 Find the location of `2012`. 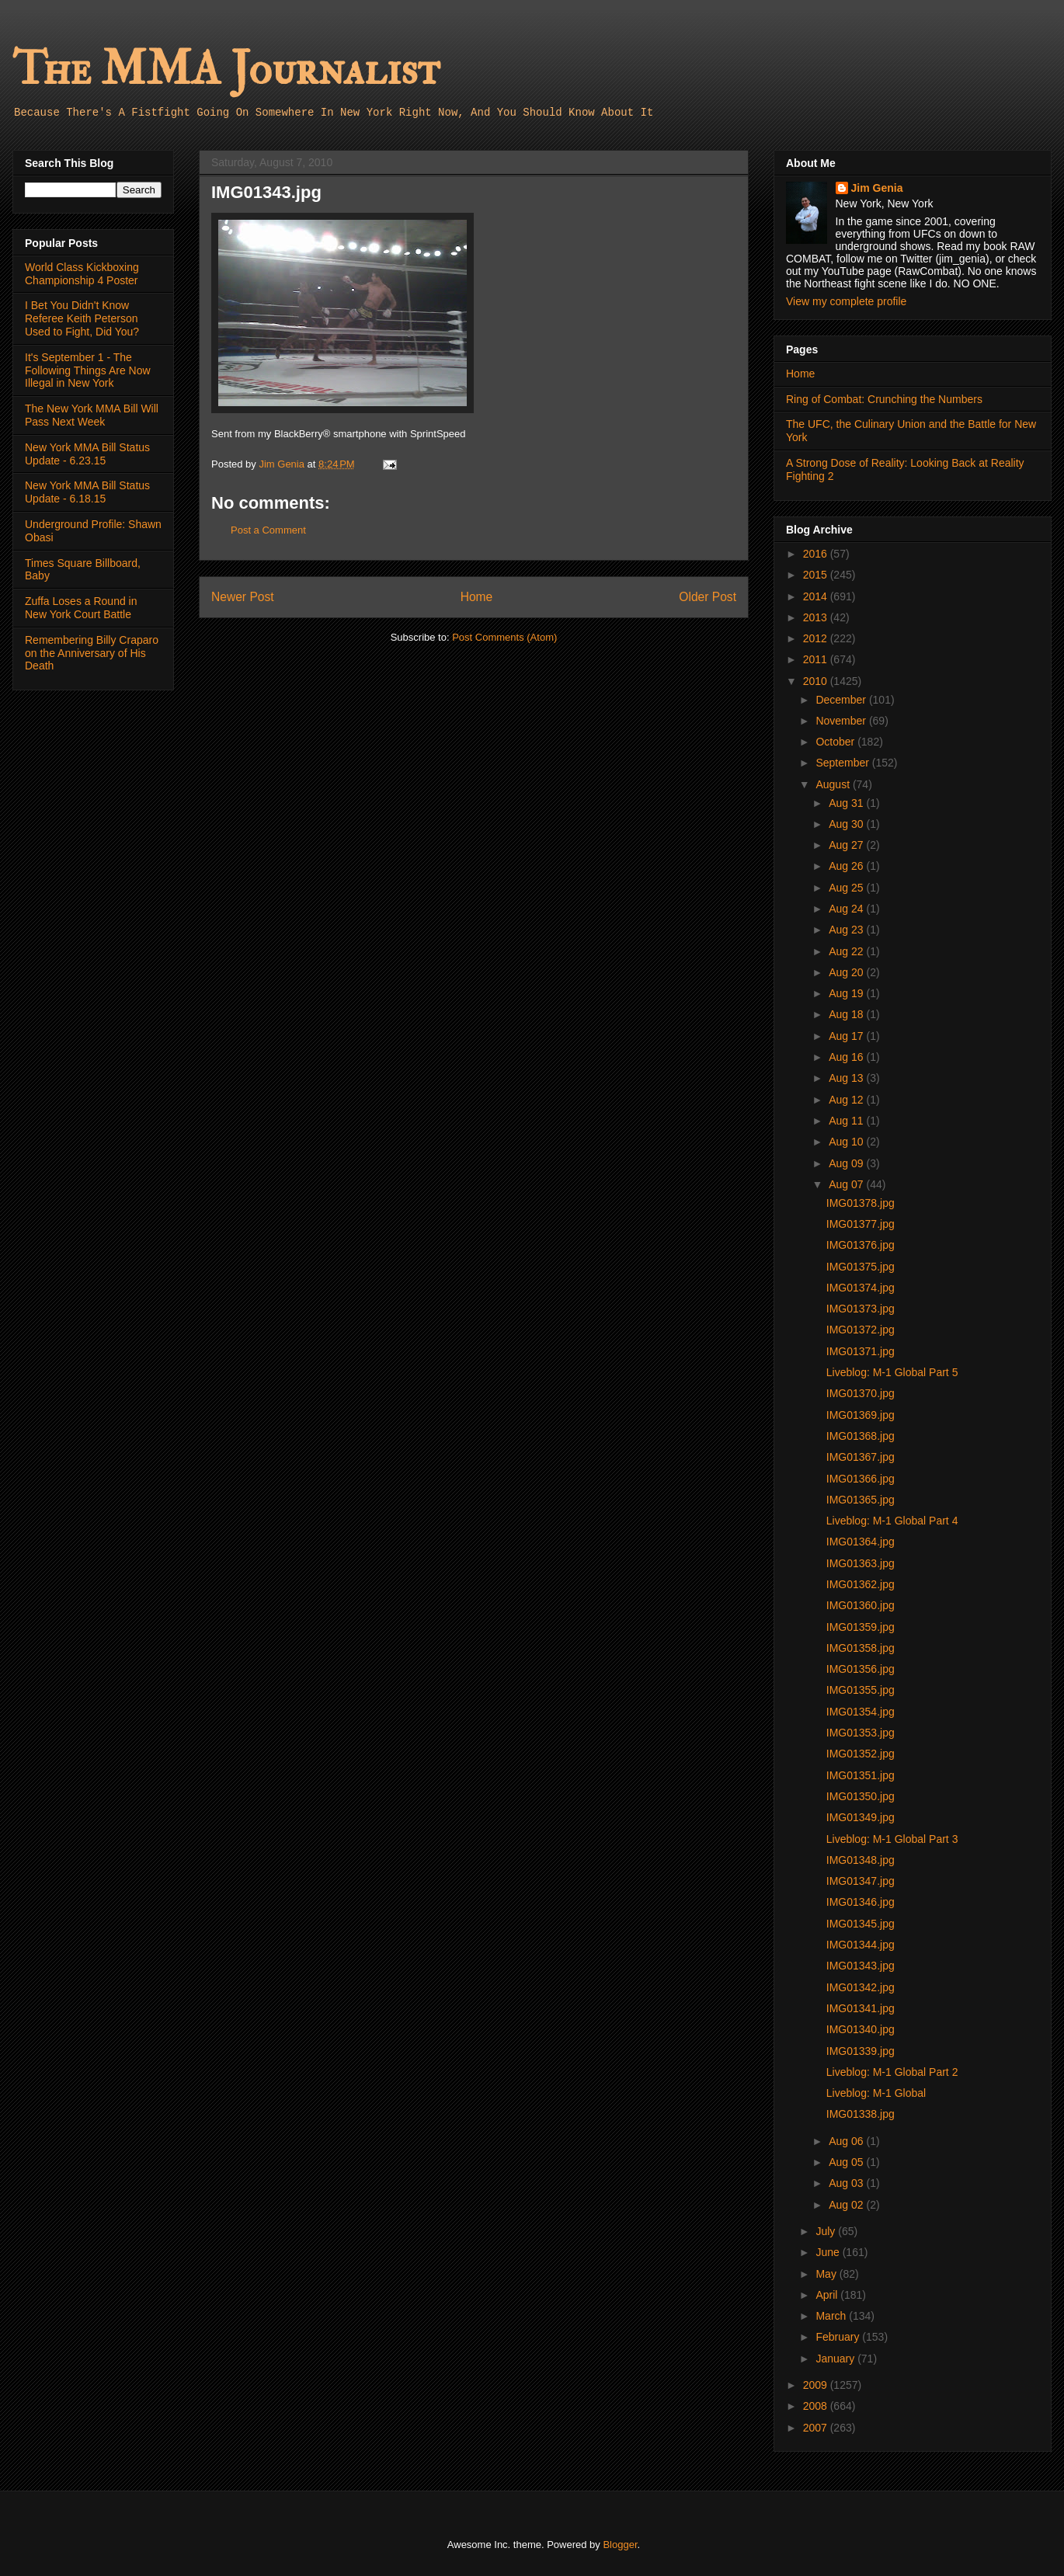

2012 is located at coordinates (816, 638).